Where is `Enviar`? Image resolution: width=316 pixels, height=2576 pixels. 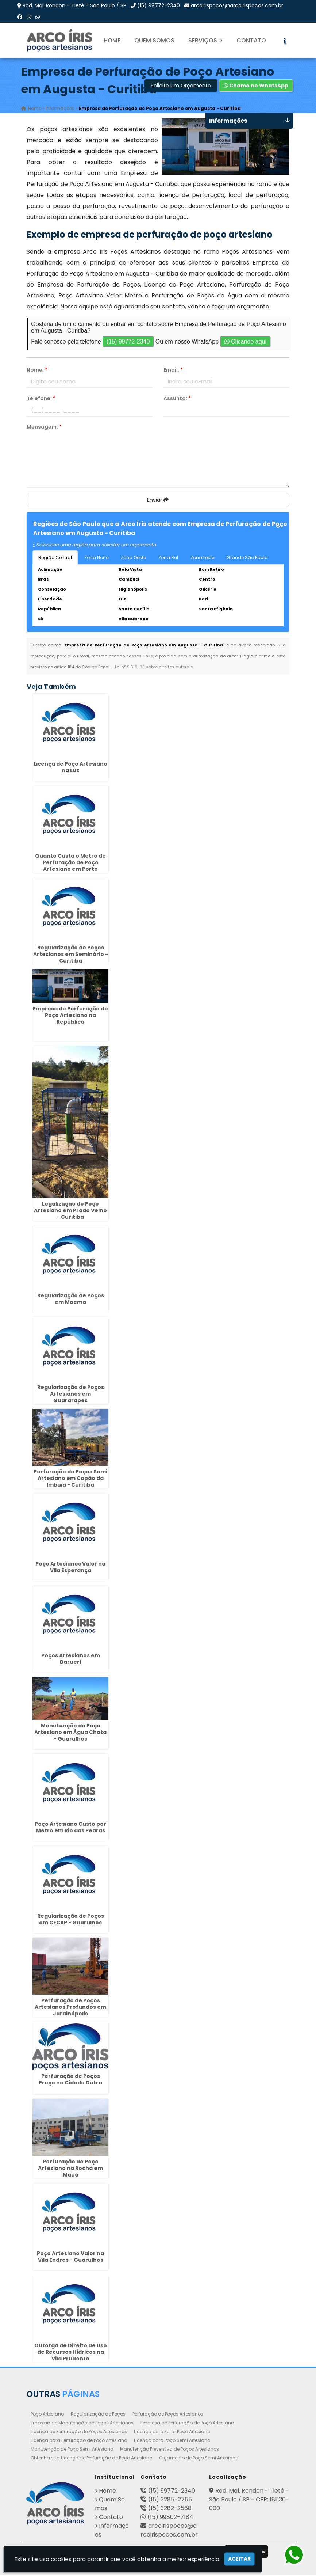
Enviar is located at coordinates (158, 501).